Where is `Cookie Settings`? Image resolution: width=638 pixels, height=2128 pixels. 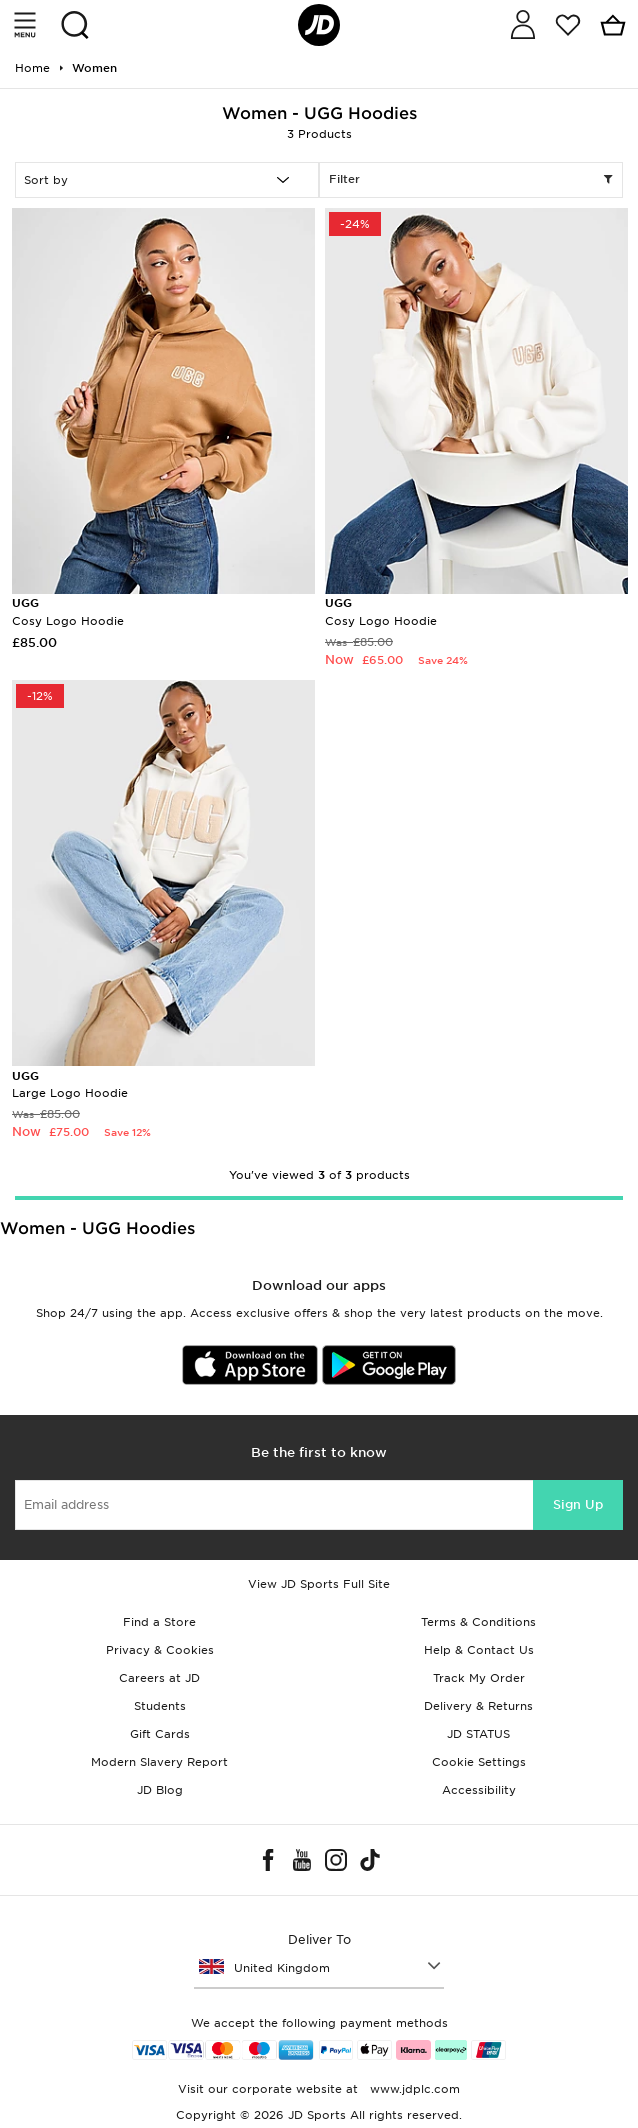
Cookie Settings is located at coordinates (479, 1762).